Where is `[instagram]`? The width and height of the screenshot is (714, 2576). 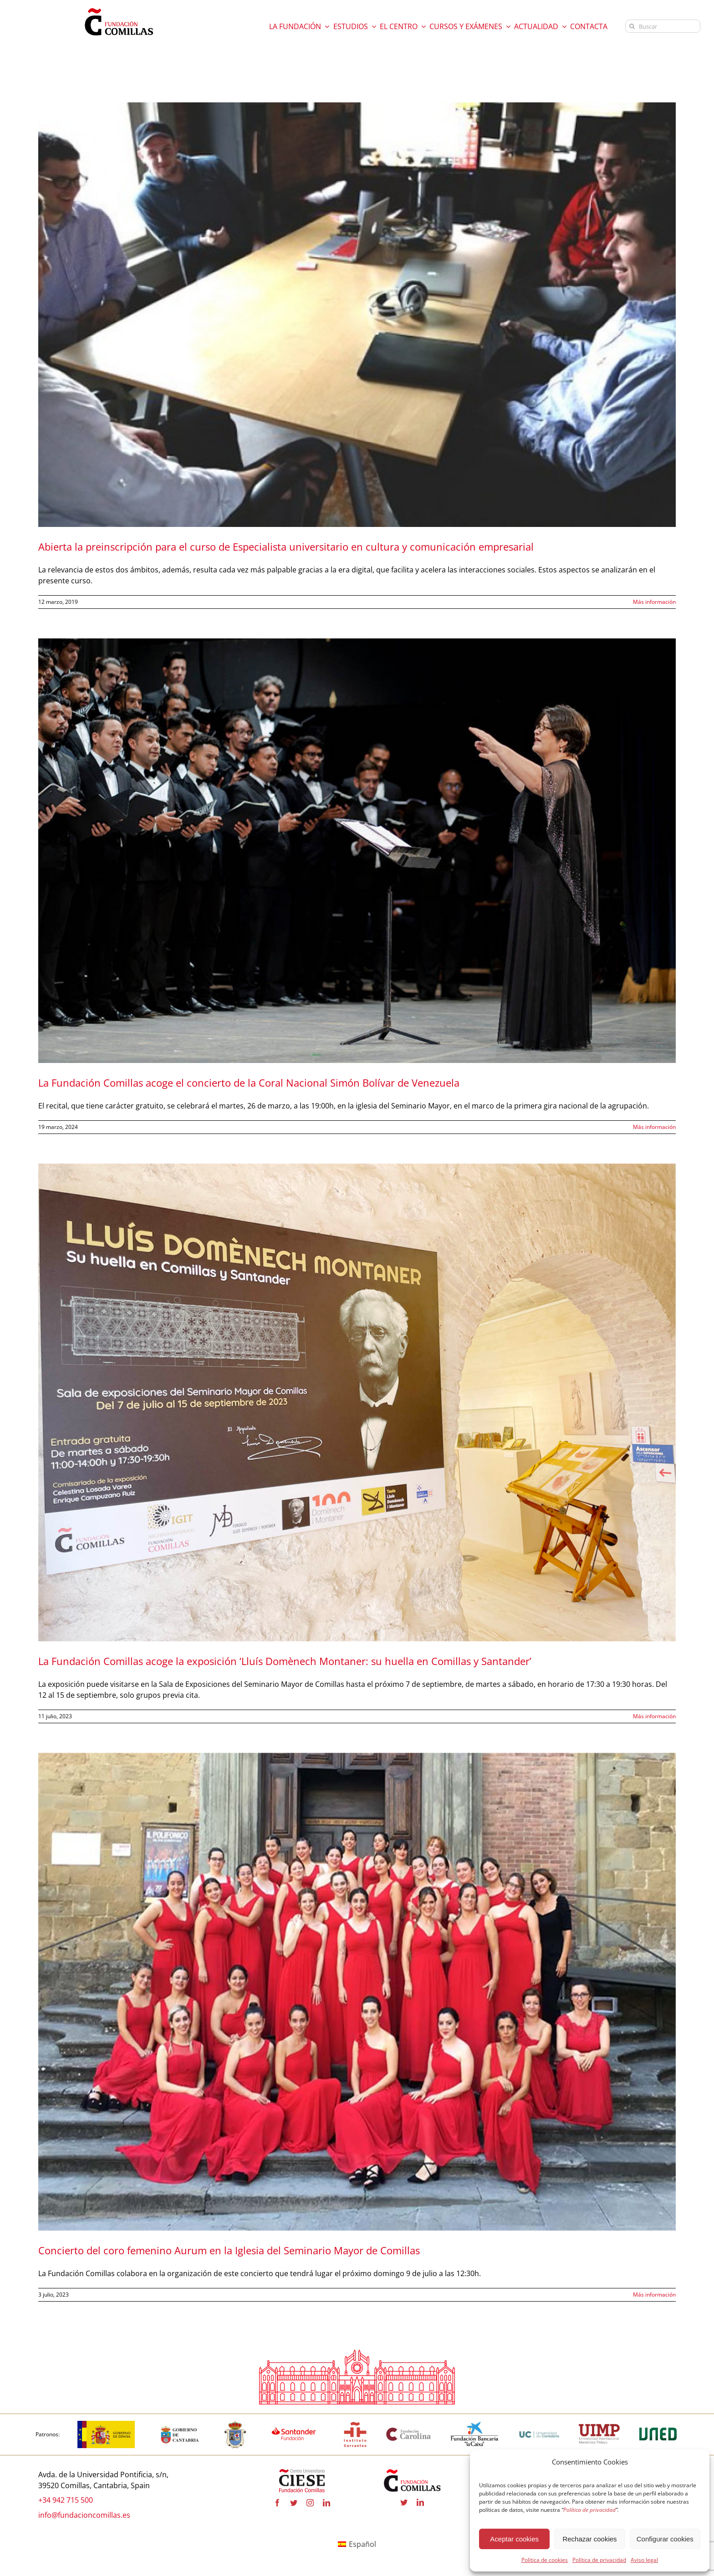
[instagram] is located at coordinates (310, 2502).